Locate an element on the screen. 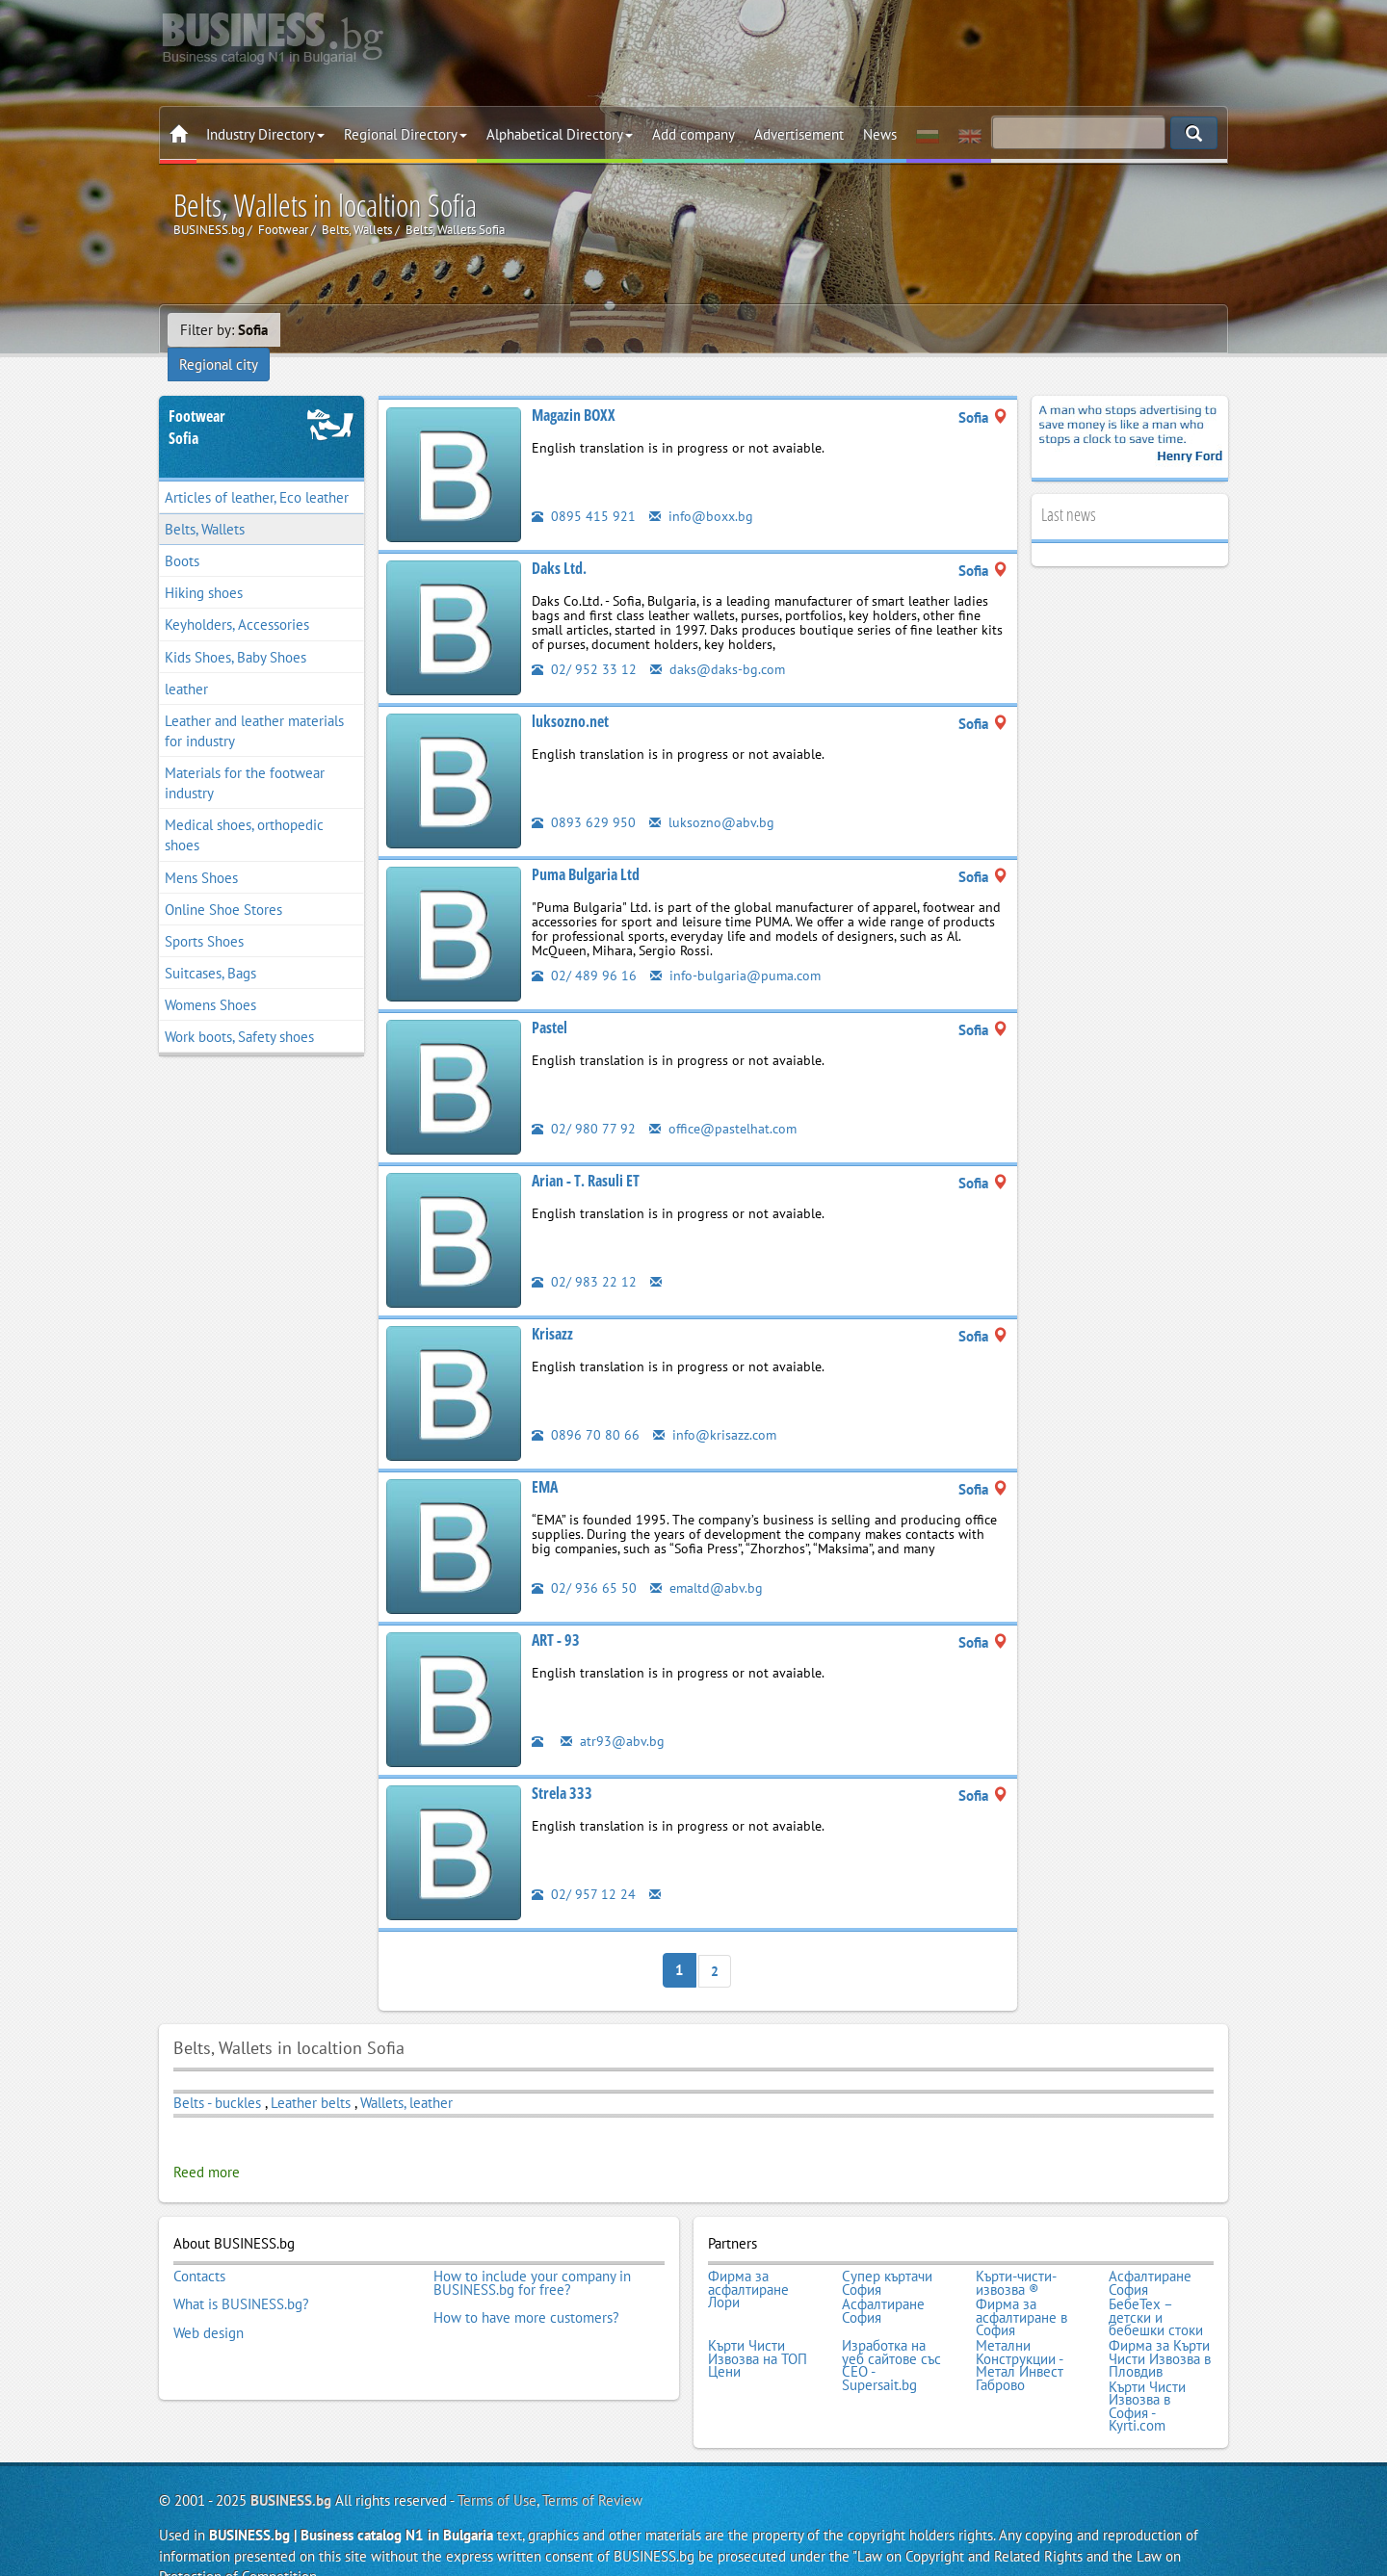 This screenshot has height=2576, width=1387. Асфалтиране София is located at coordinates (1150, 2255).